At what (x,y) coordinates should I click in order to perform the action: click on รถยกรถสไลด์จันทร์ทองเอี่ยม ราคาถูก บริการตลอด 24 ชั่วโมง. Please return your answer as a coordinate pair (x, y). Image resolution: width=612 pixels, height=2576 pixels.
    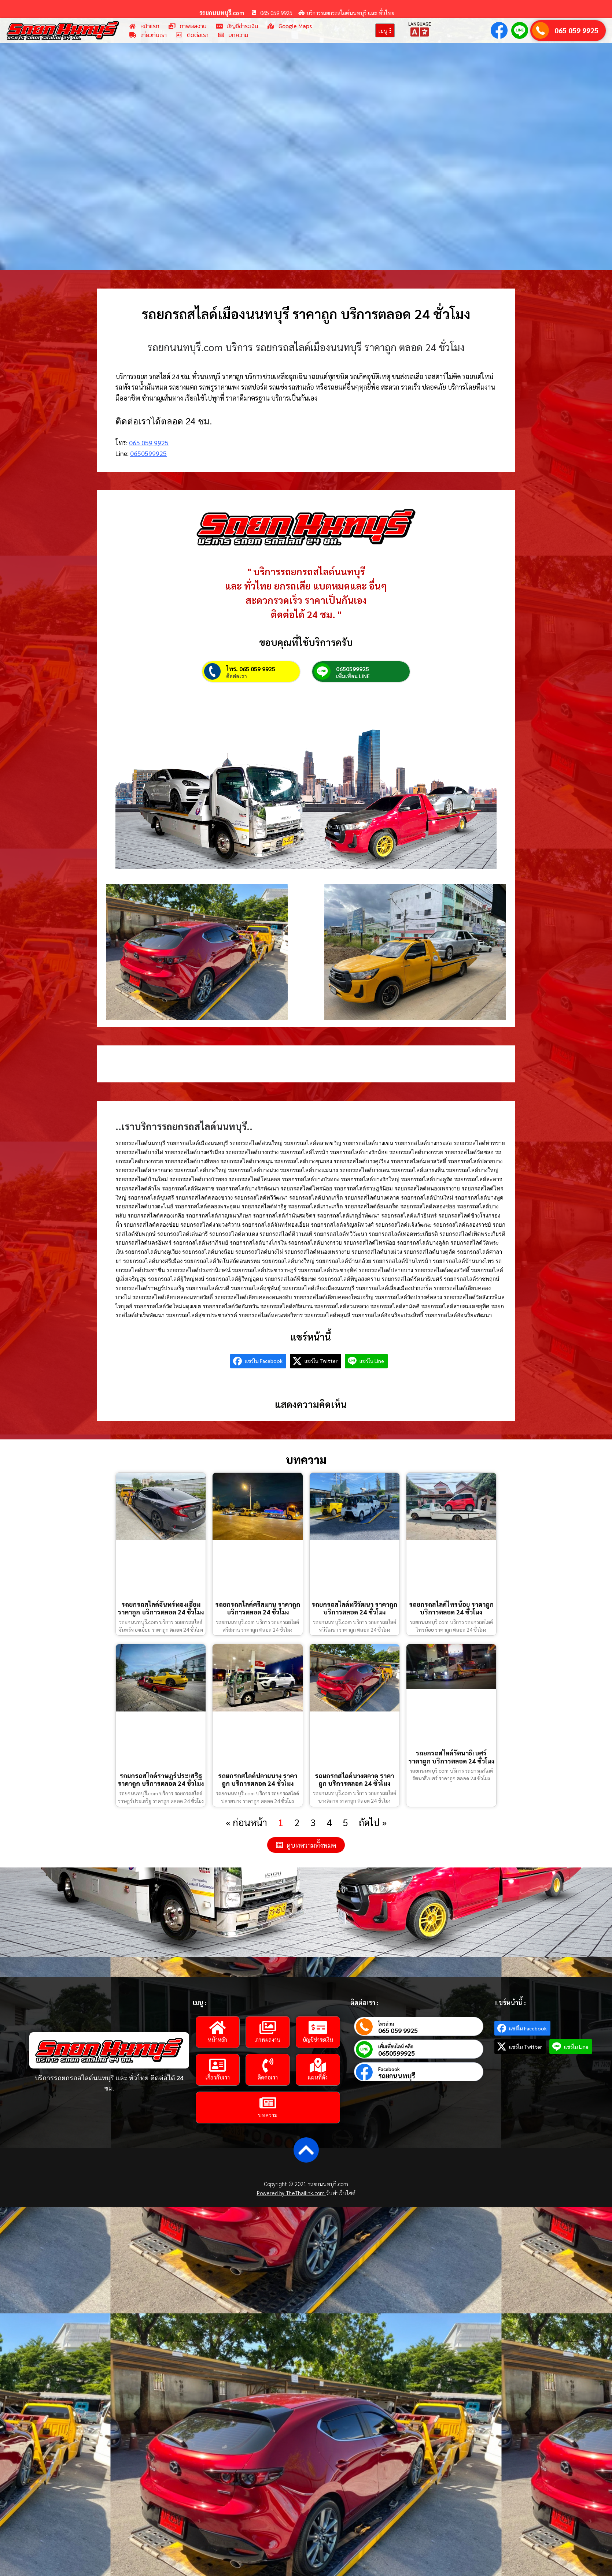
    Looking at the image, I should click on (161, 1608).